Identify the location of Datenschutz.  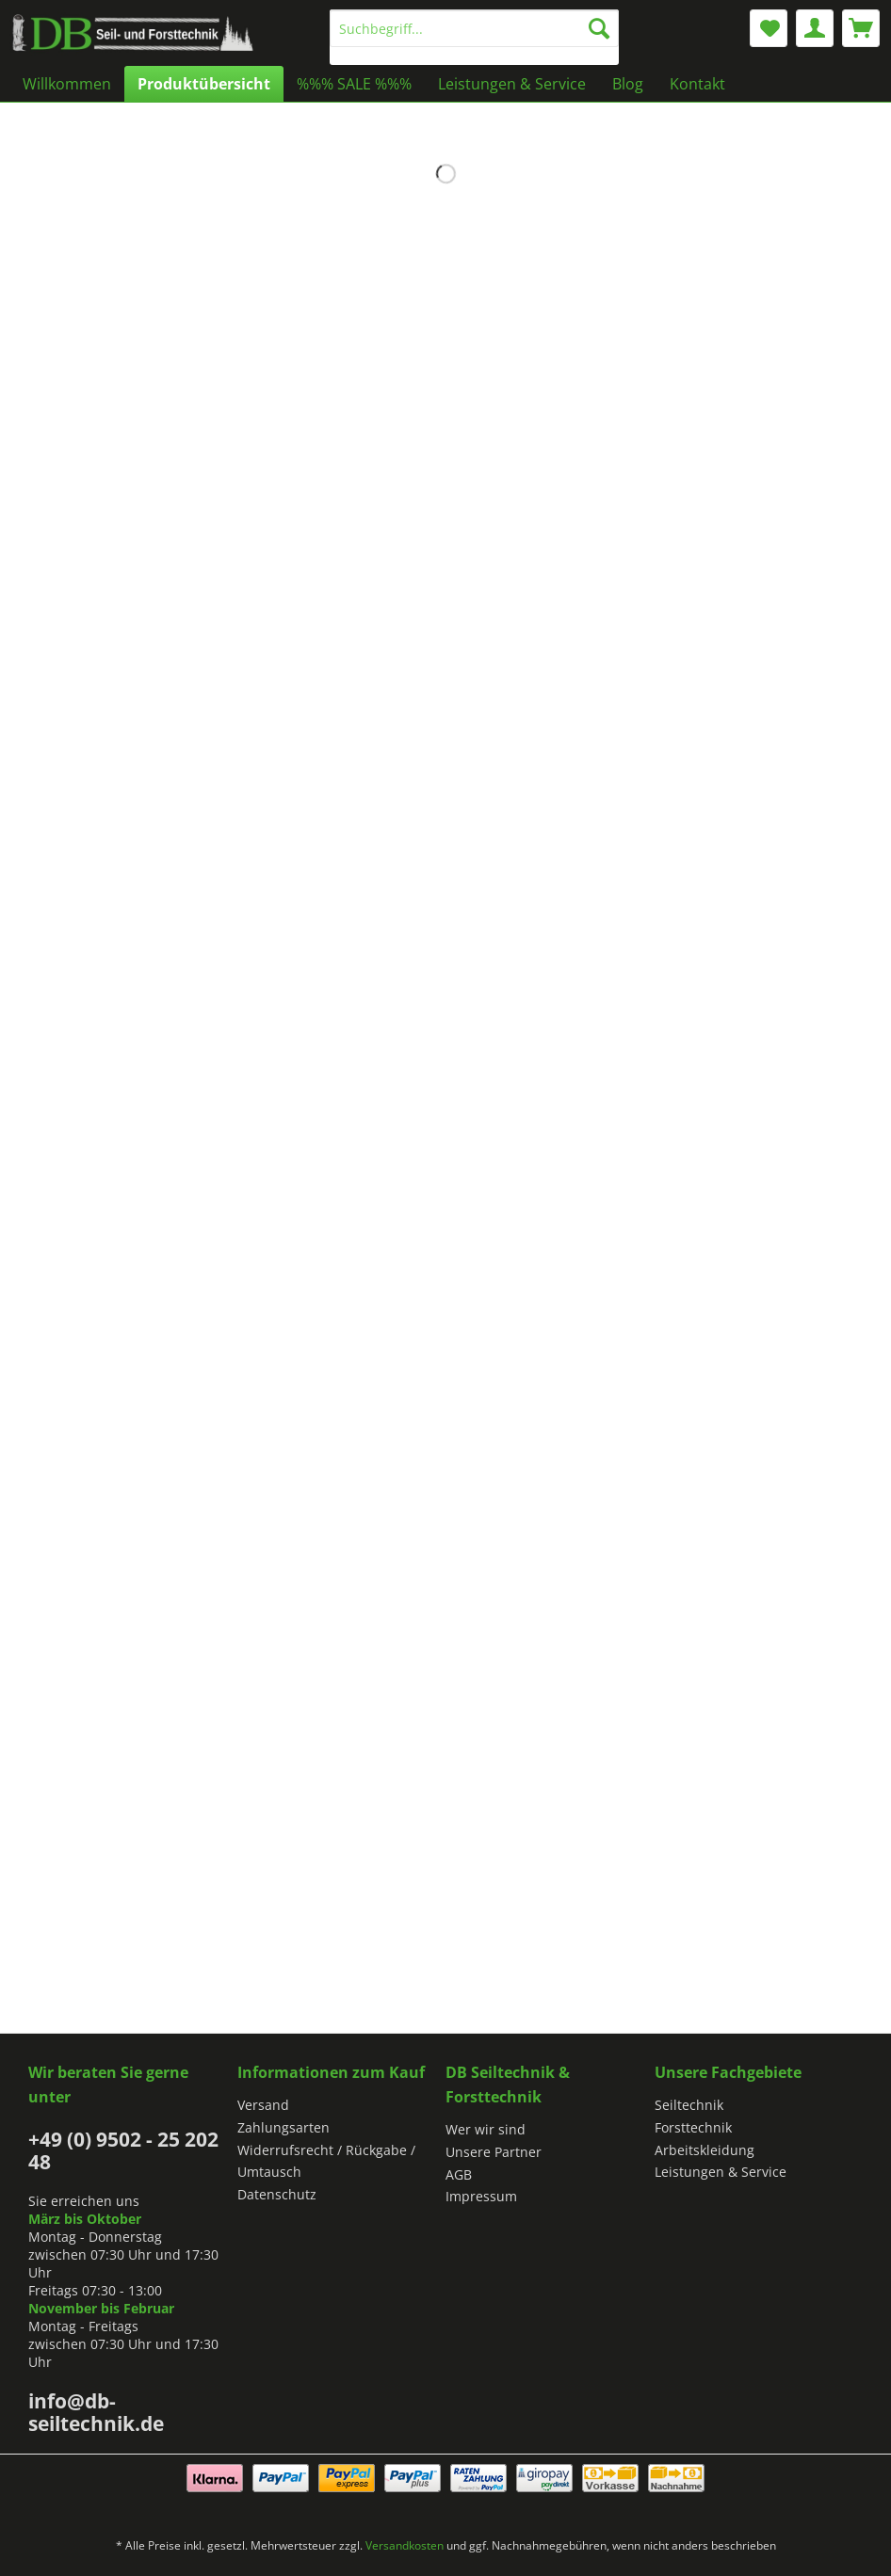
(276, 2194).